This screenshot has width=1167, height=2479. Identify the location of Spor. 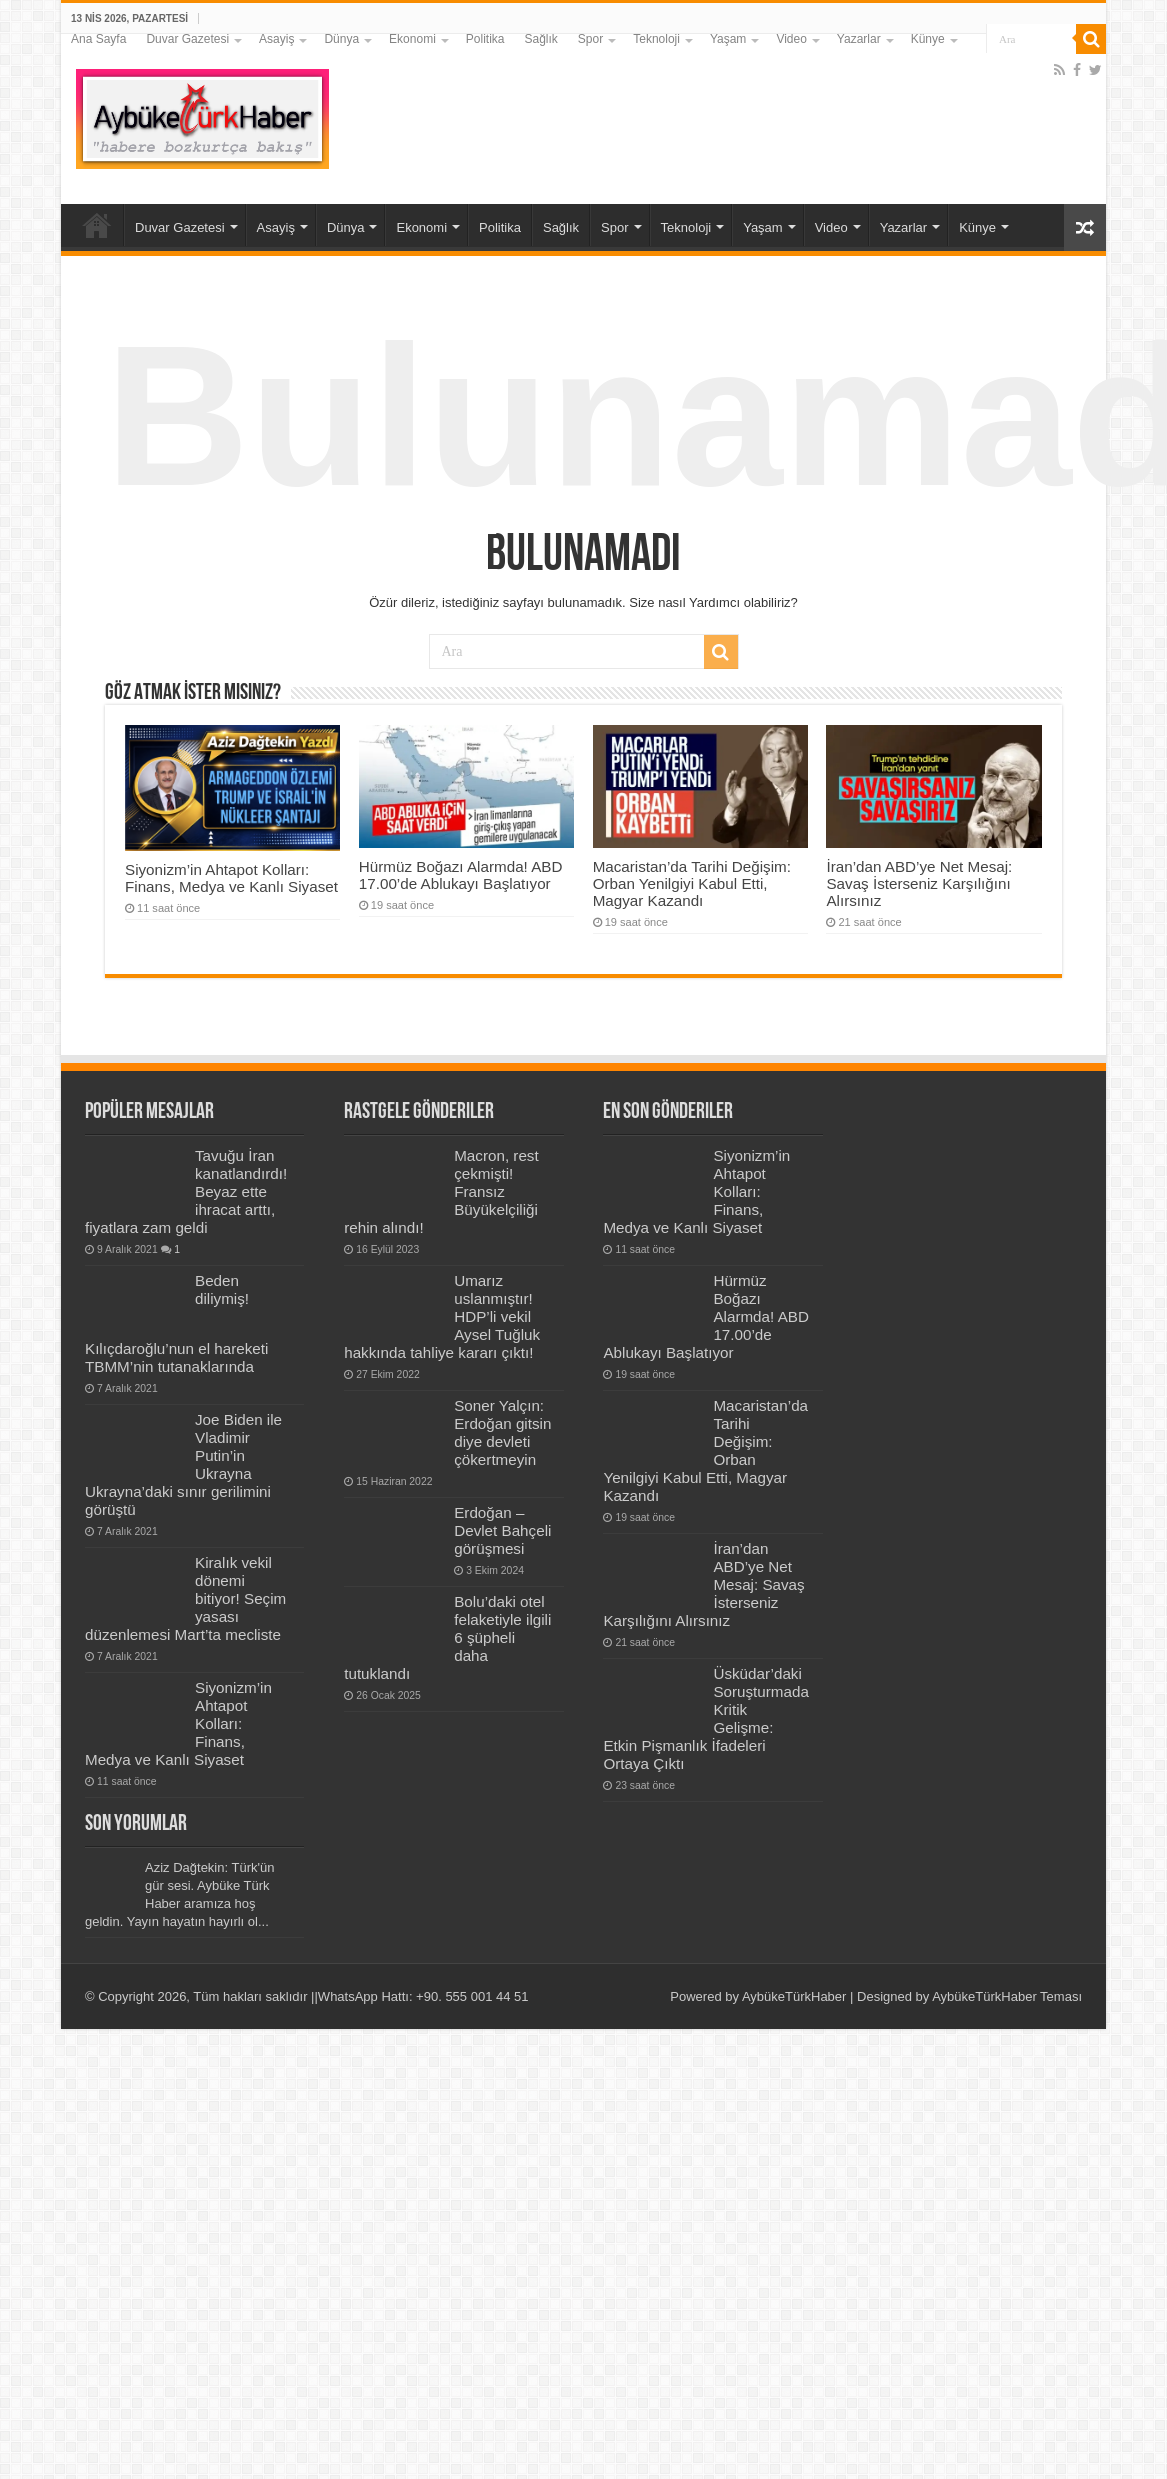
(590, 39).